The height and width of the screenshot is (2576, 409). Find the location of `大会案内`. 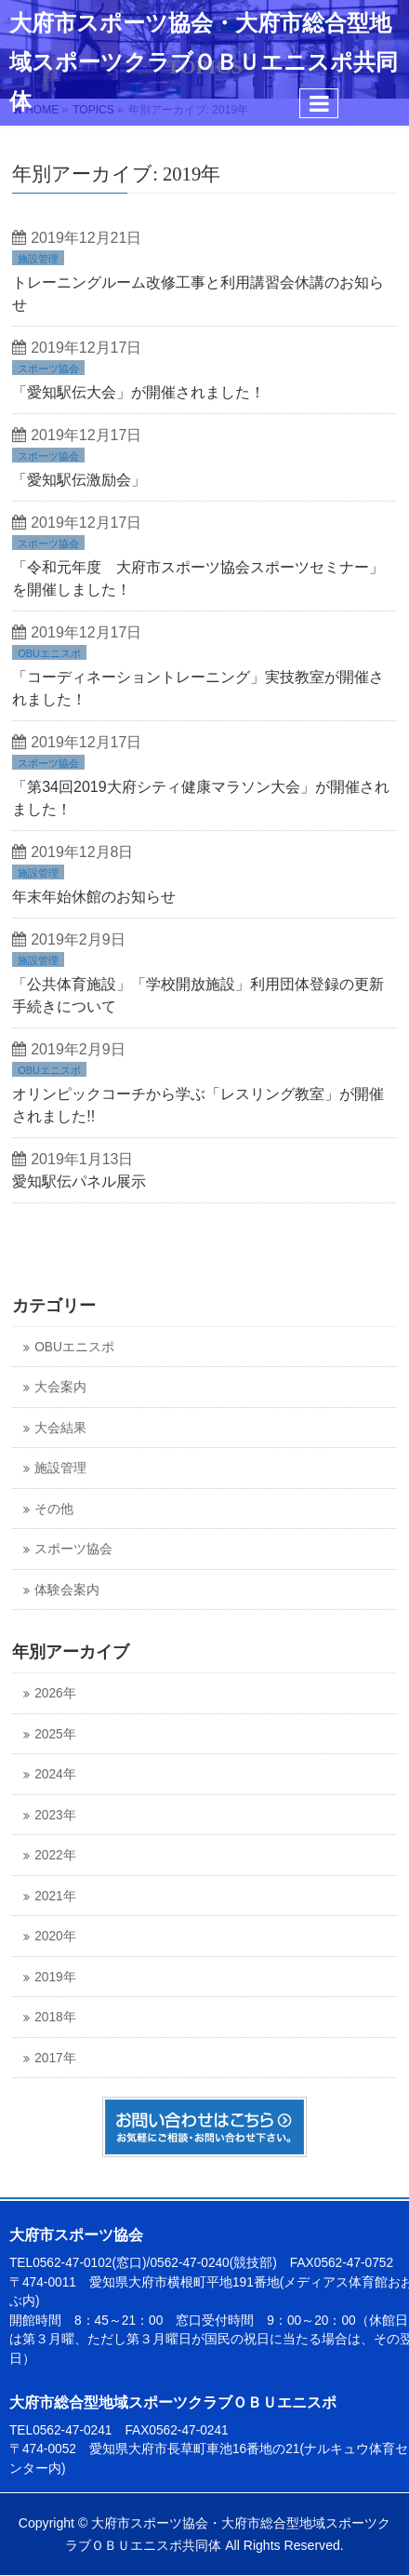

大会案内 is located at coordinates (60, 1387).